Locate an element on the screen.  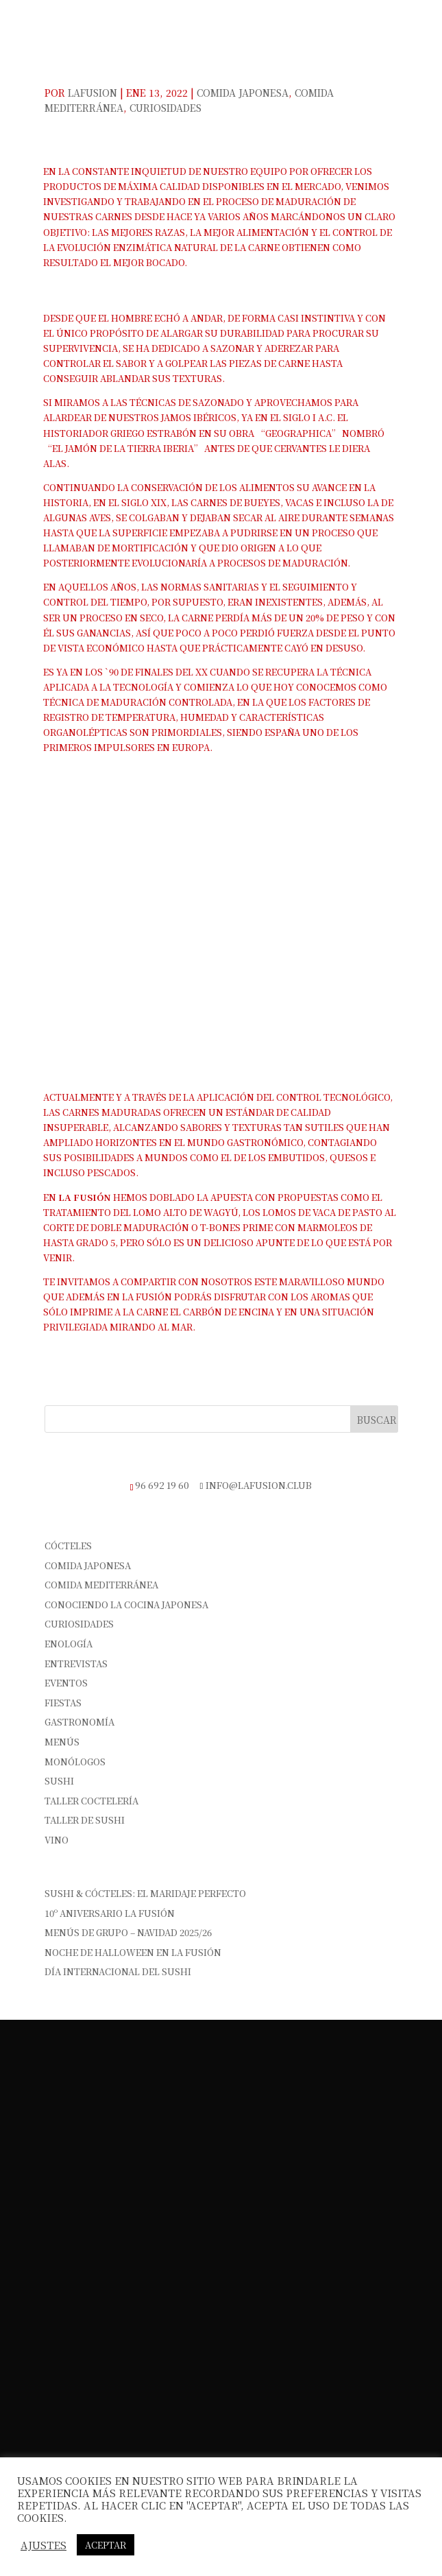
sushi is located at coordinates (59, 1780).